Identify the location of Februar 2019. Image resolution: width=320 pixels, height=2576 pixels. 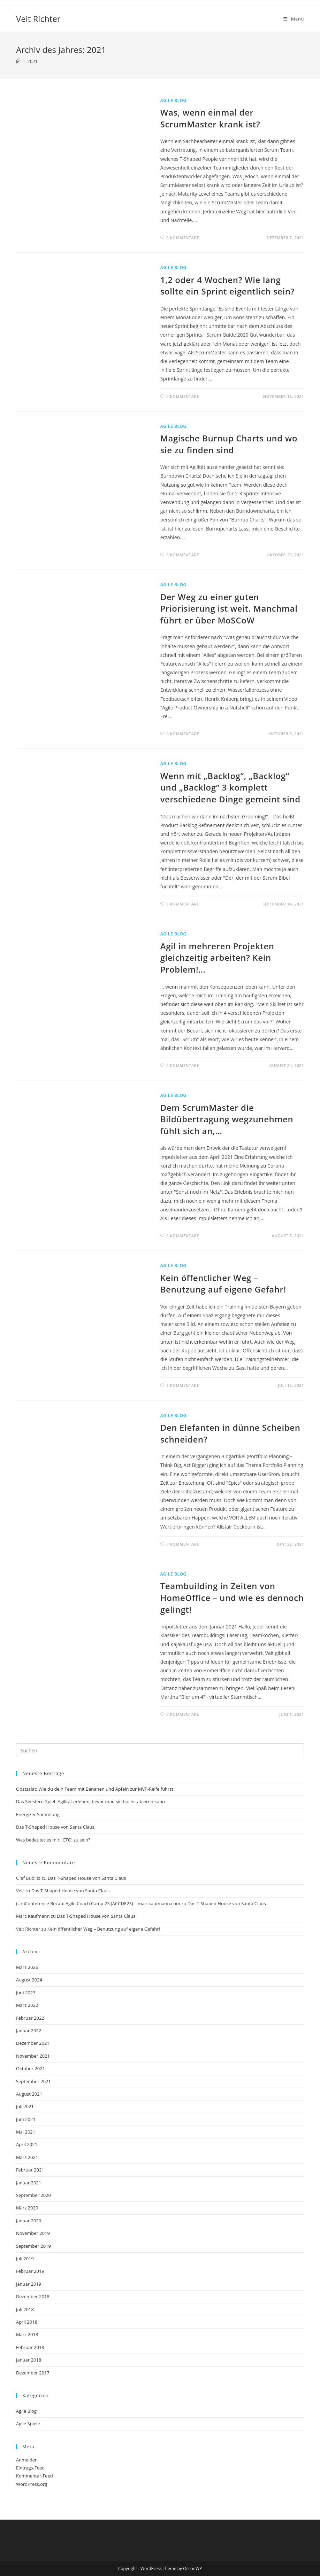
(30, 2271).